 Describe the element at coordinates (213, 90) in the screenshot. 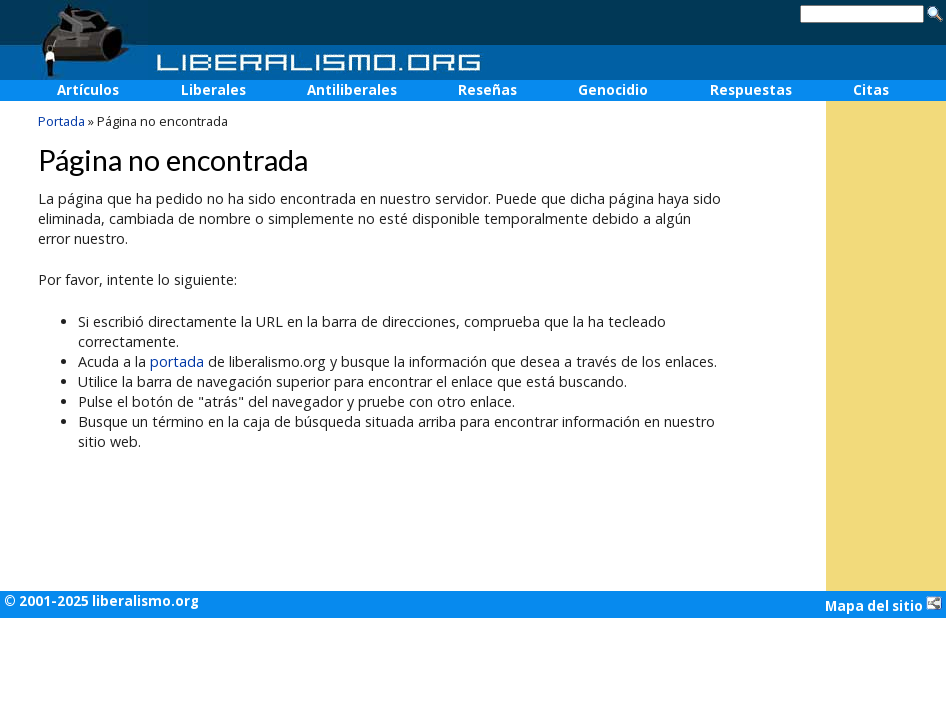

I see `Liberales` at that location.